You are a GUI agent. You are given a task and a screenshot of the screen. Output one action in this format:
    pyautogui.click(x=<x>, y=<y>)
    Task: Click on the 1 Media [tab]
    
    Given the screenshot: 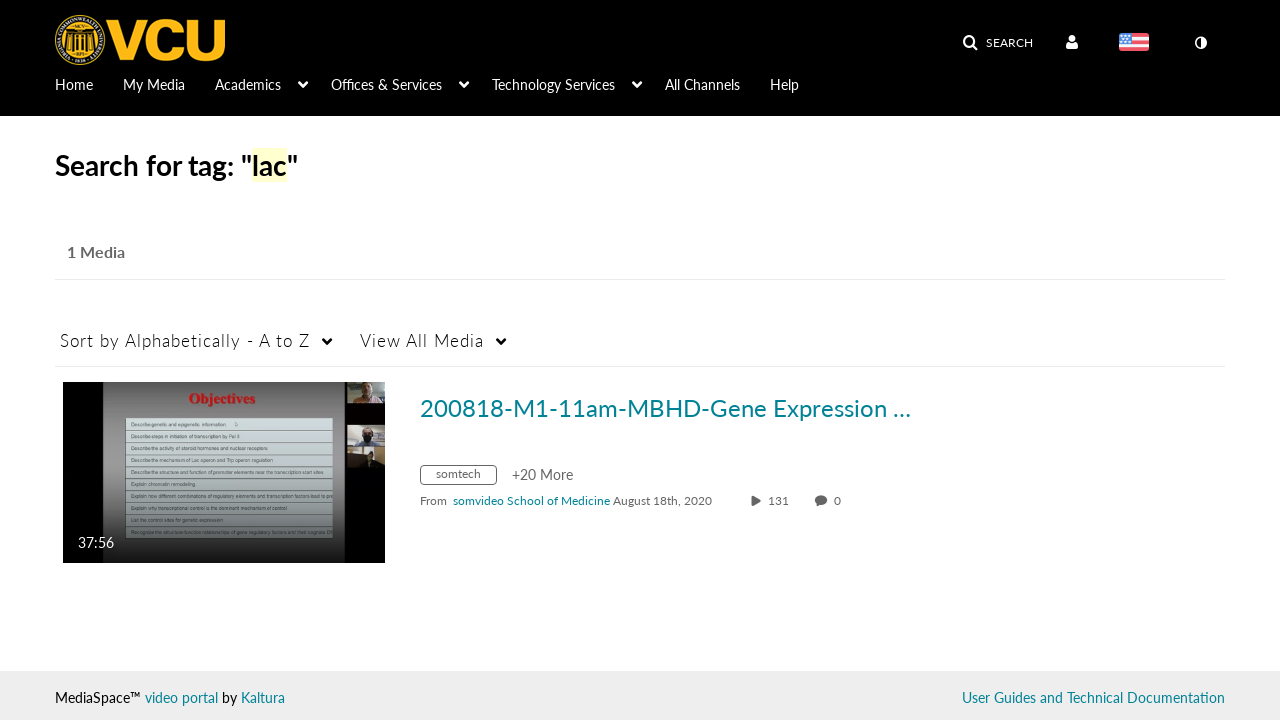 What is the action you would take?
    pyautogui.click(x=96, y=251)
    